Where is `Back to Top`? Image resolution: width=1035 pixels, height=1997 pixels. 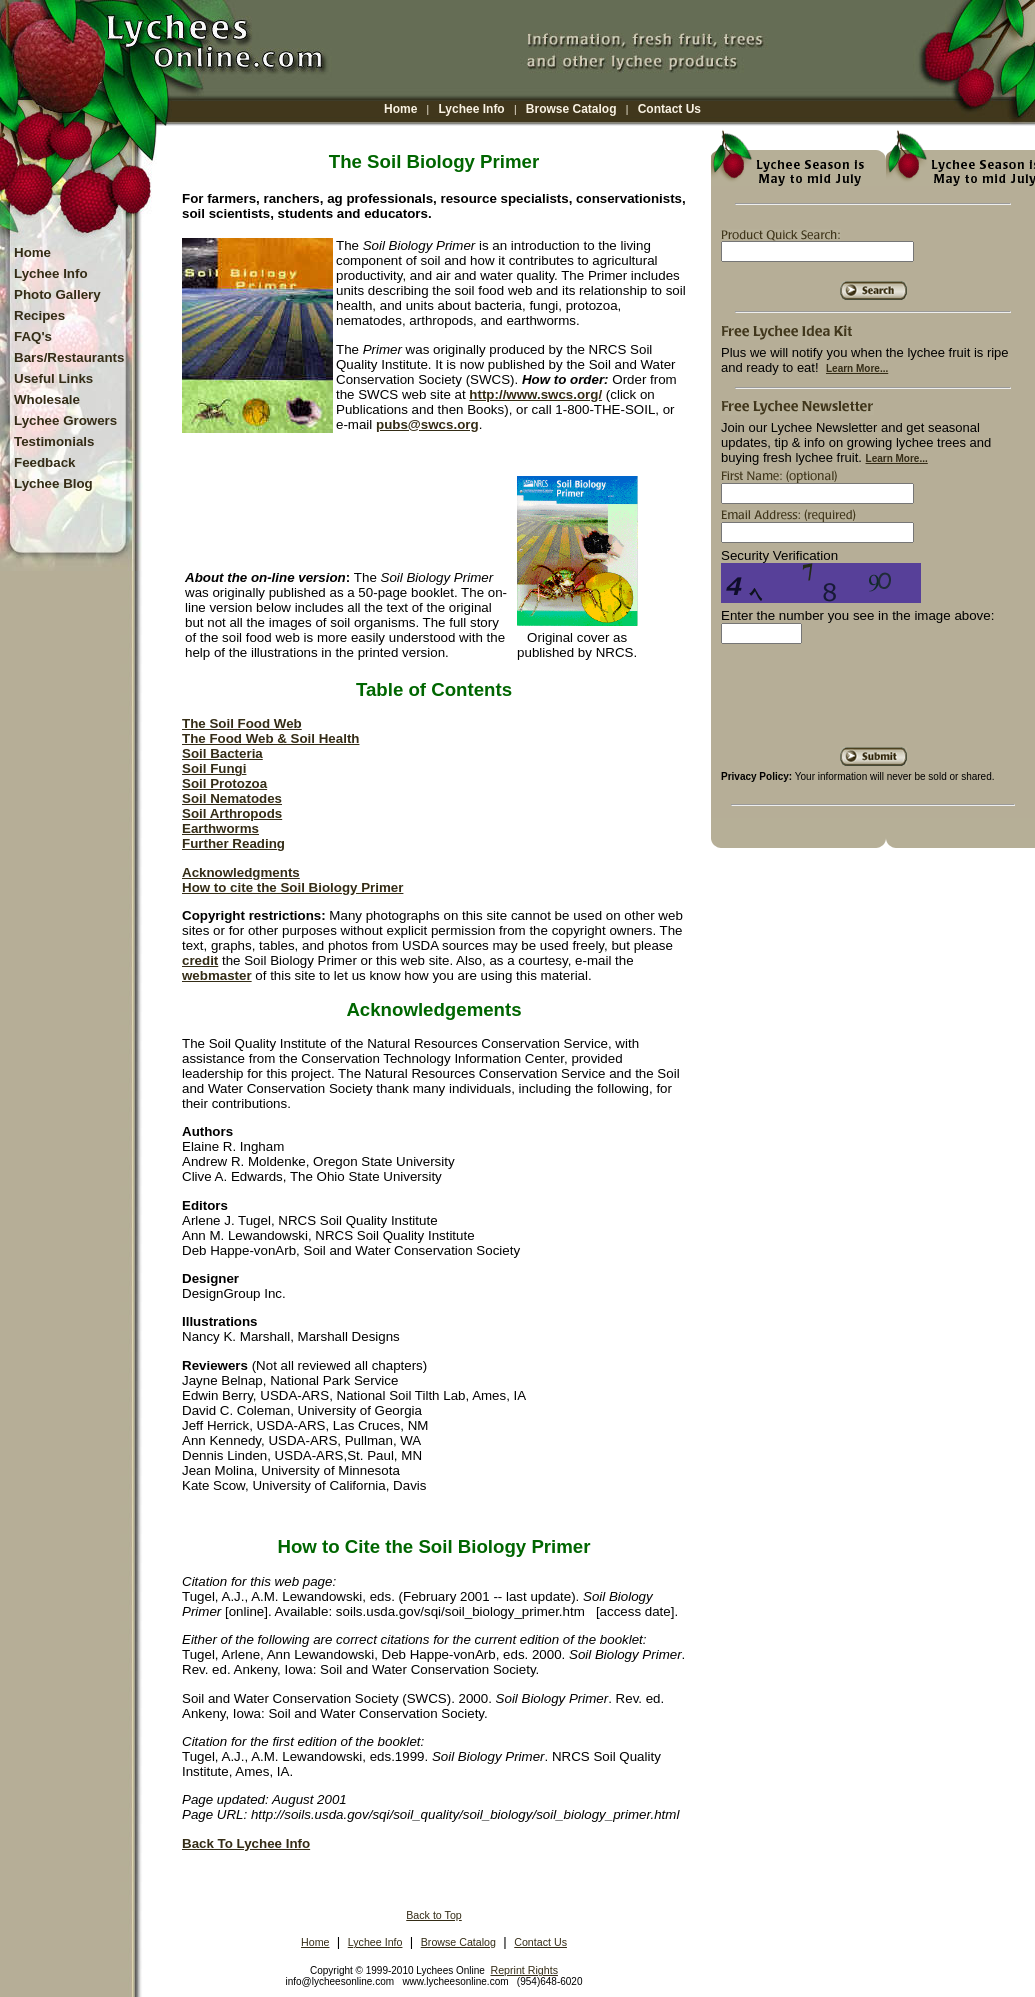 Back to Top is located at coordinates (434, 1915).